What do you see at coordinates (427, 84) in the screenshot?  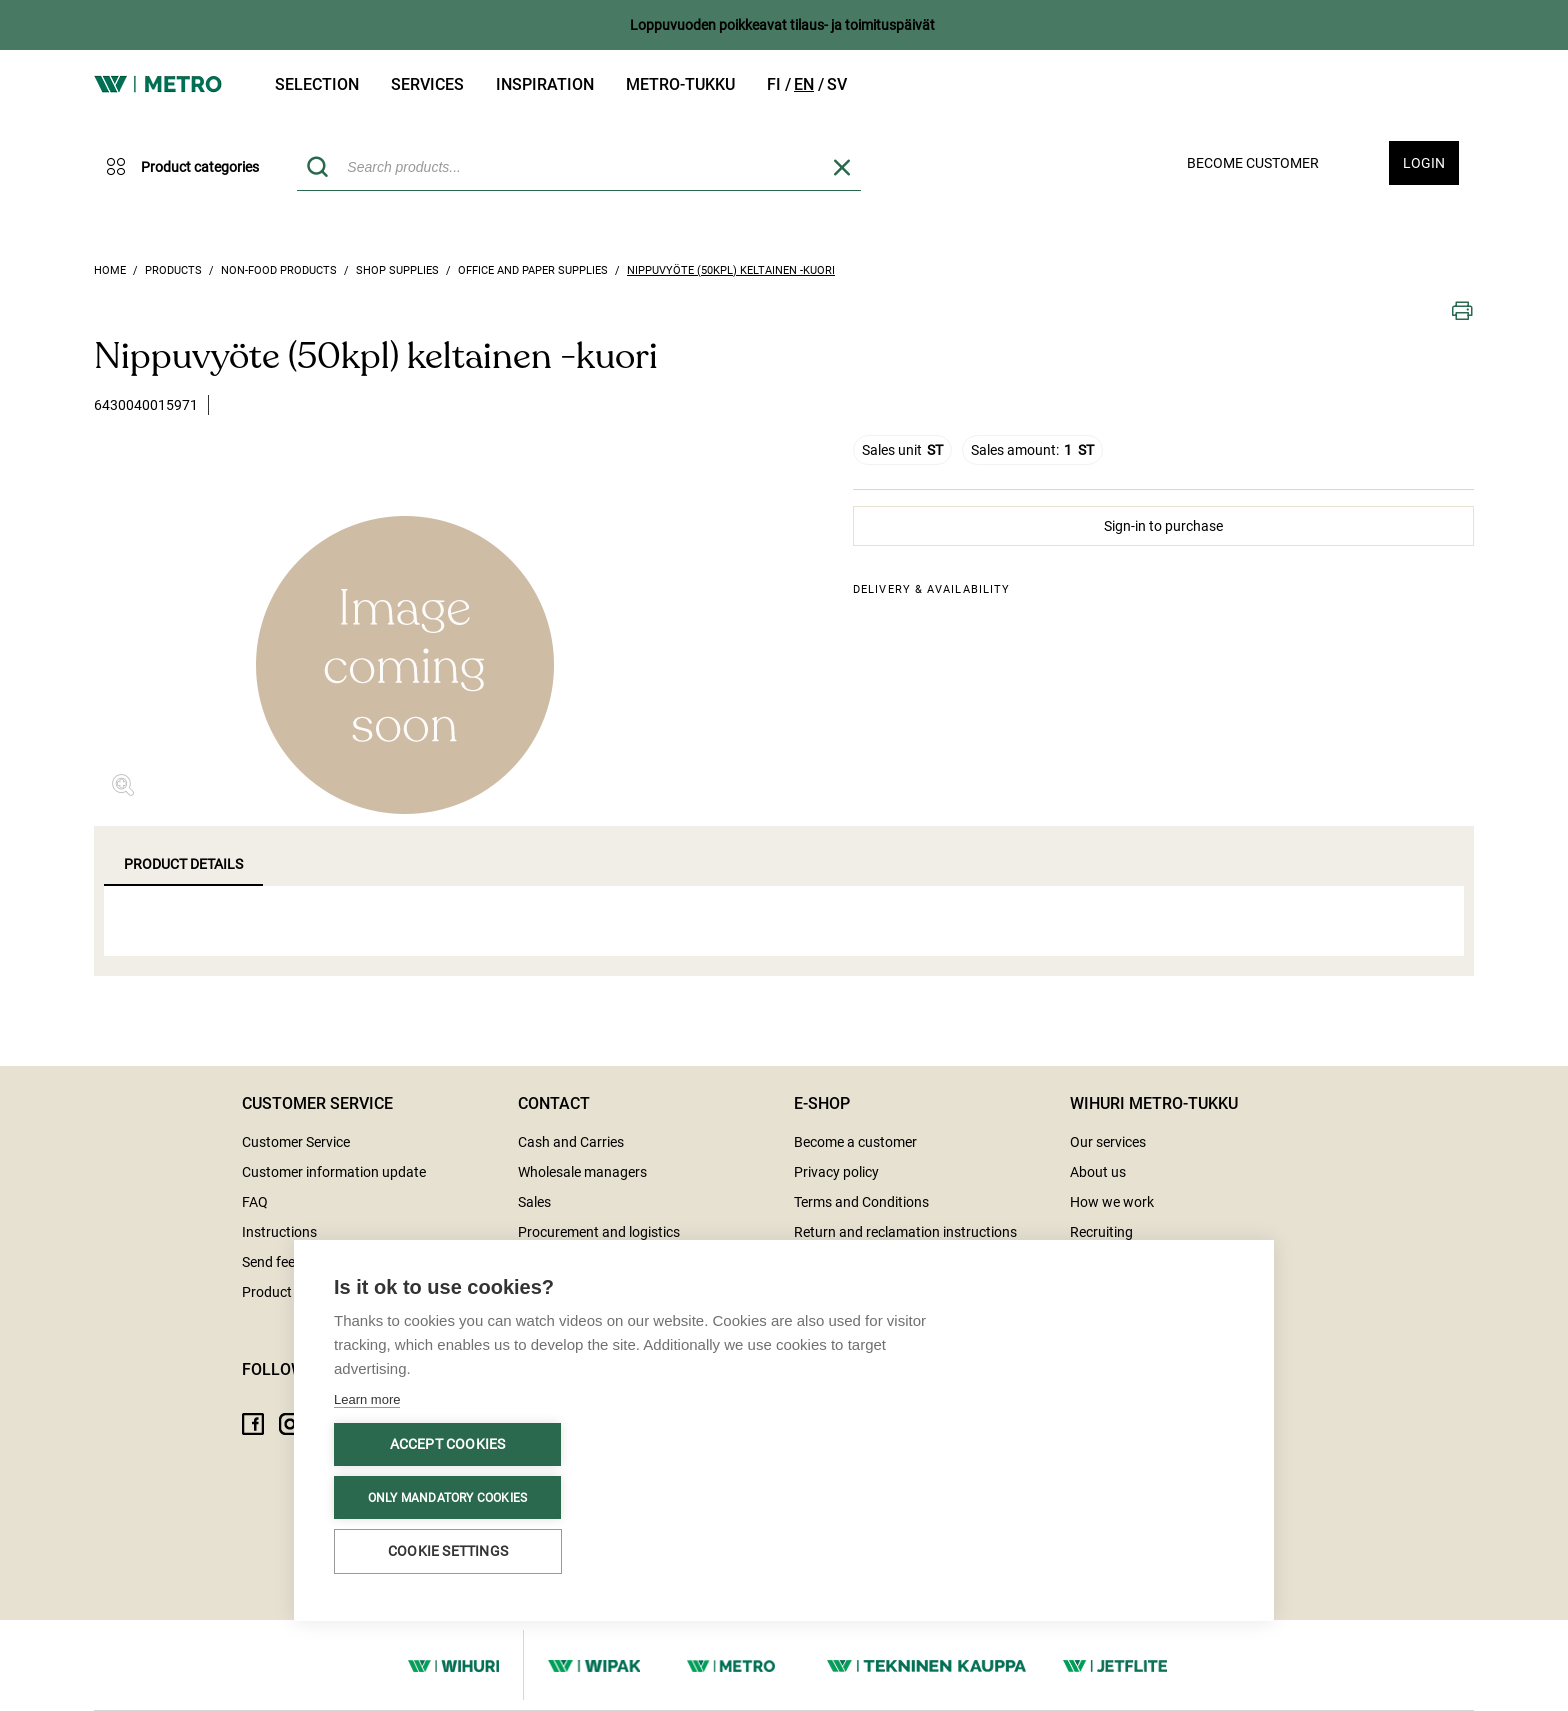 I see `Services` at bounding box center [427, 84].